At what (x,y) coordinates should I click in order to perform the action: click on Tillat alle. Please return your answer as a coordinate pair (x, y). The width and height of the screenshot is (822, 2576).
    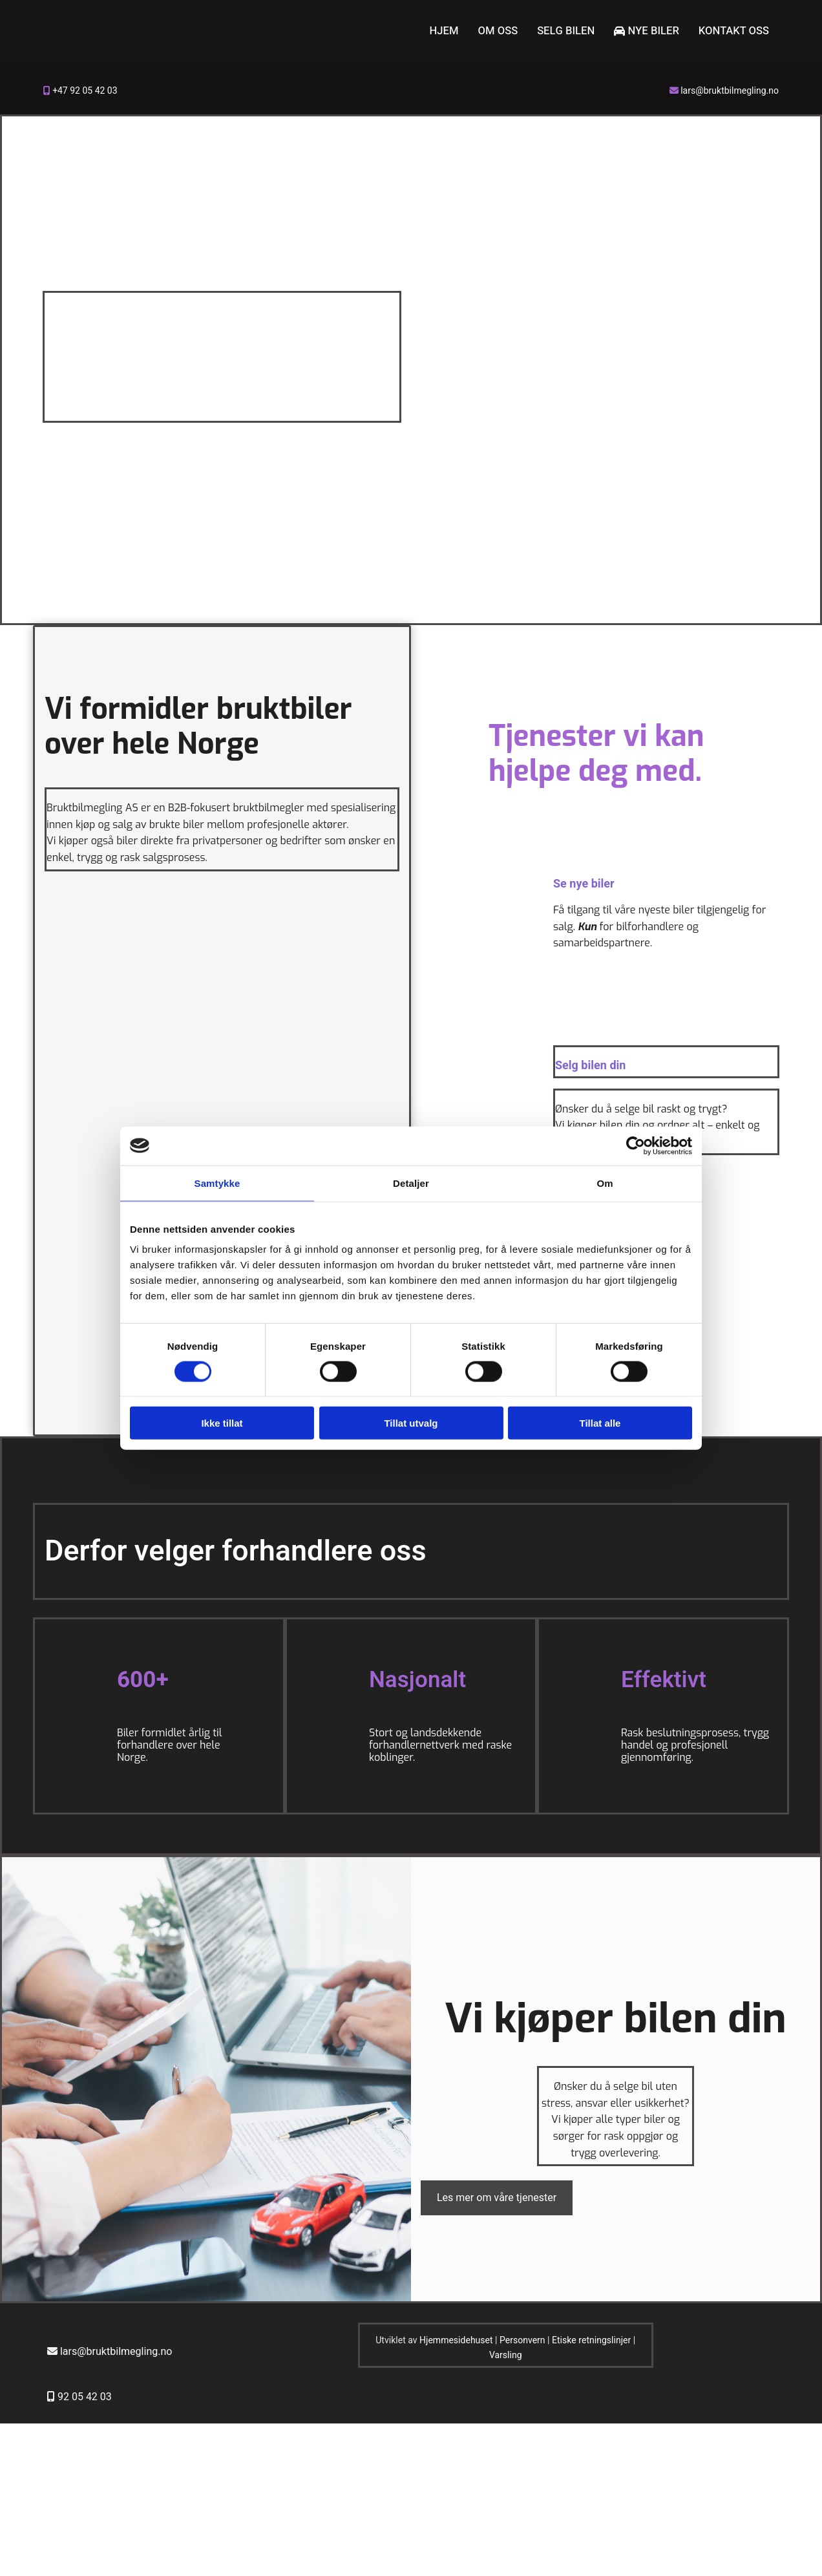
    Looking at the image, I should click on (600, 1423).